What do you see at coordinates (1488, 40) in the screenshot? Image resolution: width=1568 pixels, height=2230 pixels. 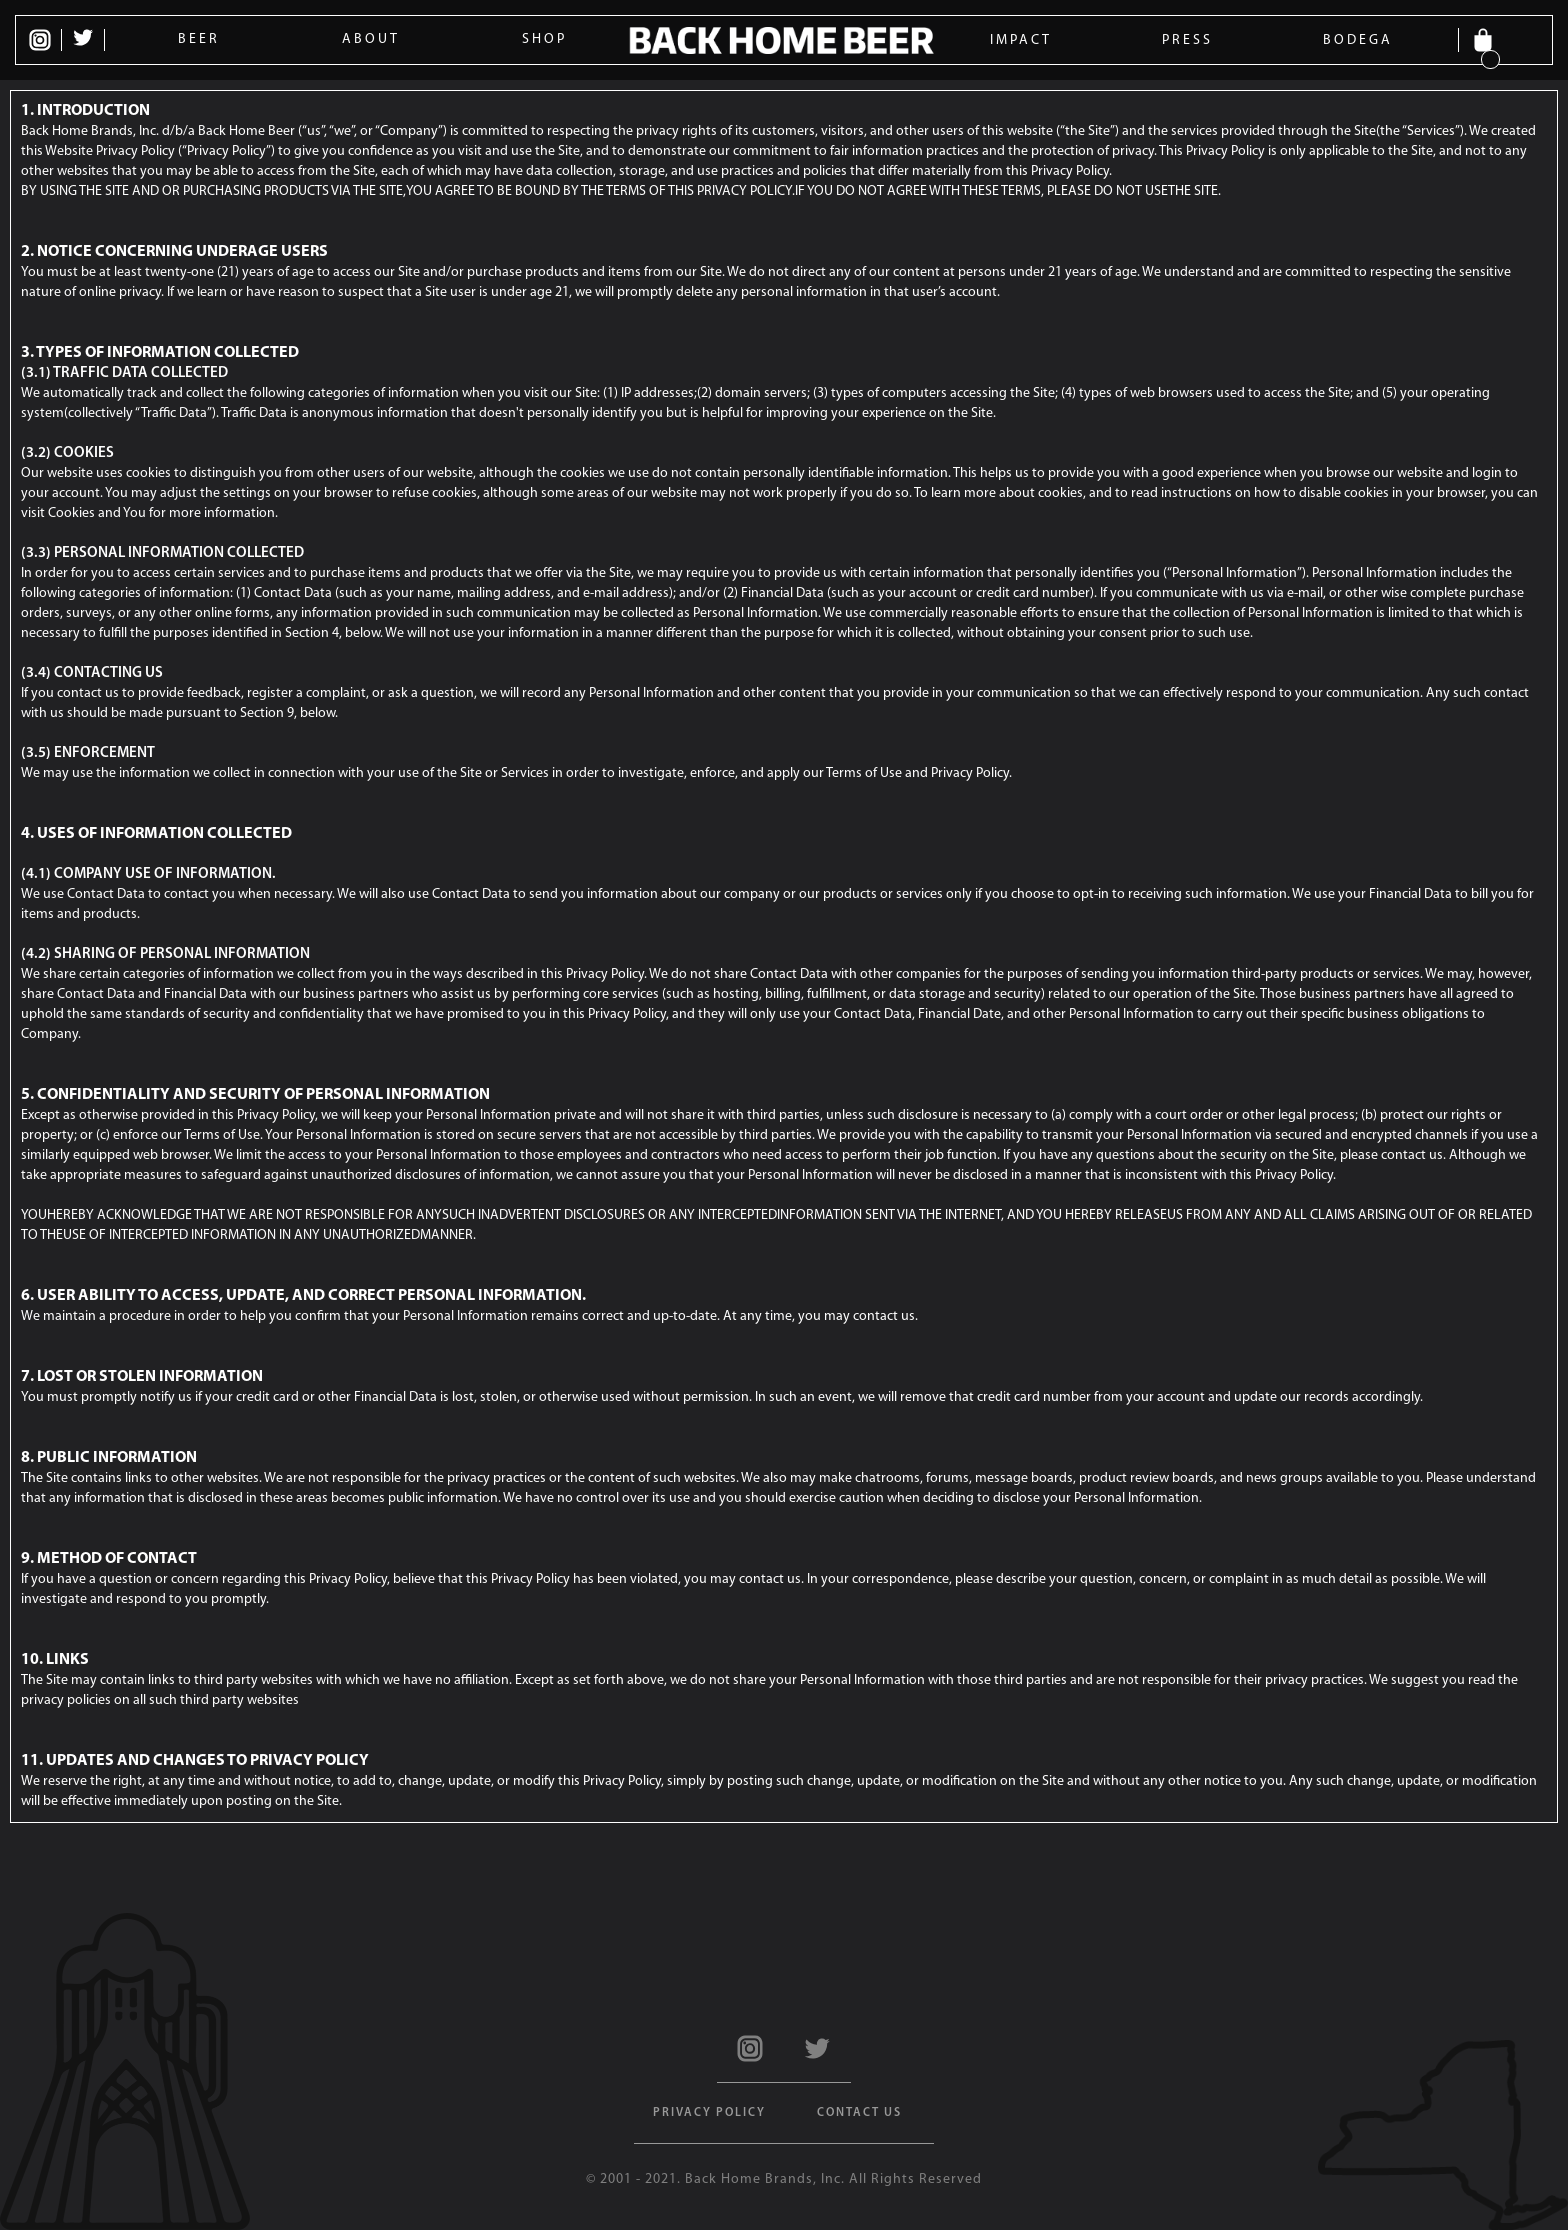 I see `[button]` at bounding box center [1488, 40].